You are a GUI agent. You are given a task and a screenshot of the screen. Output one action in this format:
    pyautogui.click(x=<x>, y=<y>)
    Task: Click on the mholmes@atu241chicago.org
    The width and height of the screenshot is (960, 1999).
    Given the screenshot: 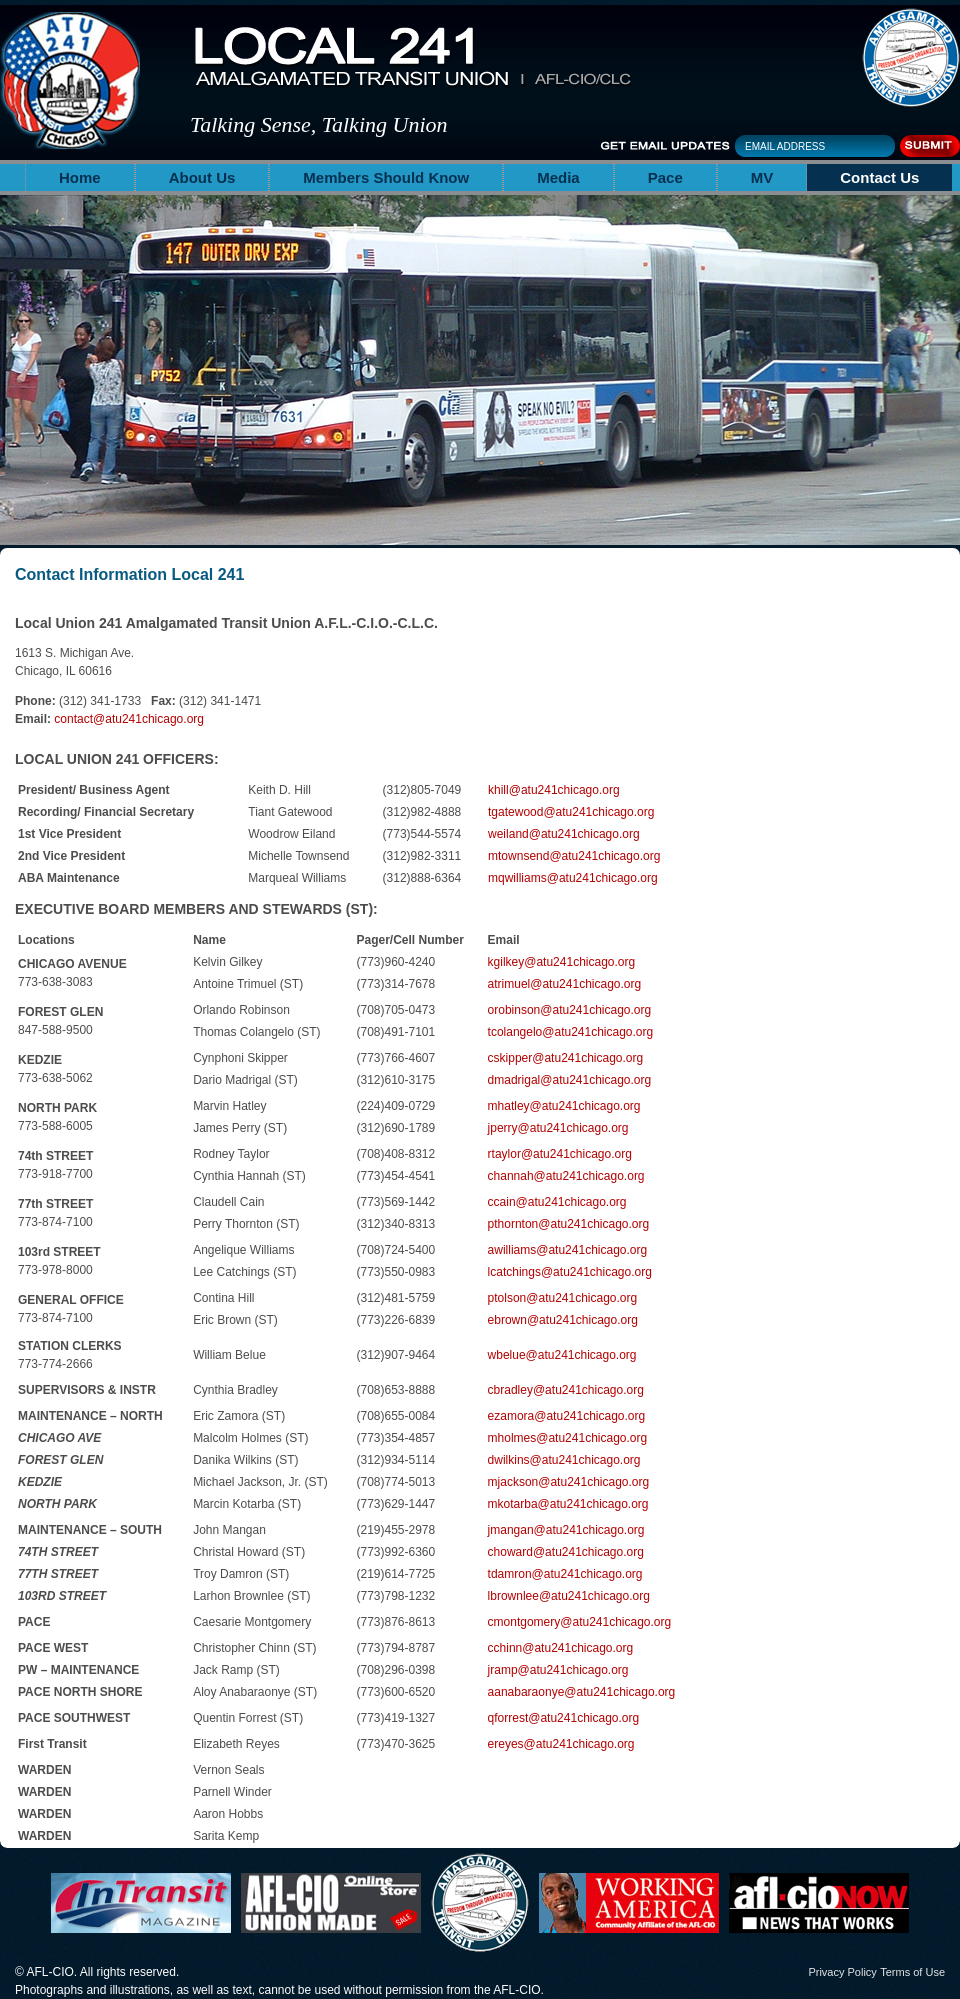 What is the action you would take?
    pyautogui.click(x=568, y=1438)
    